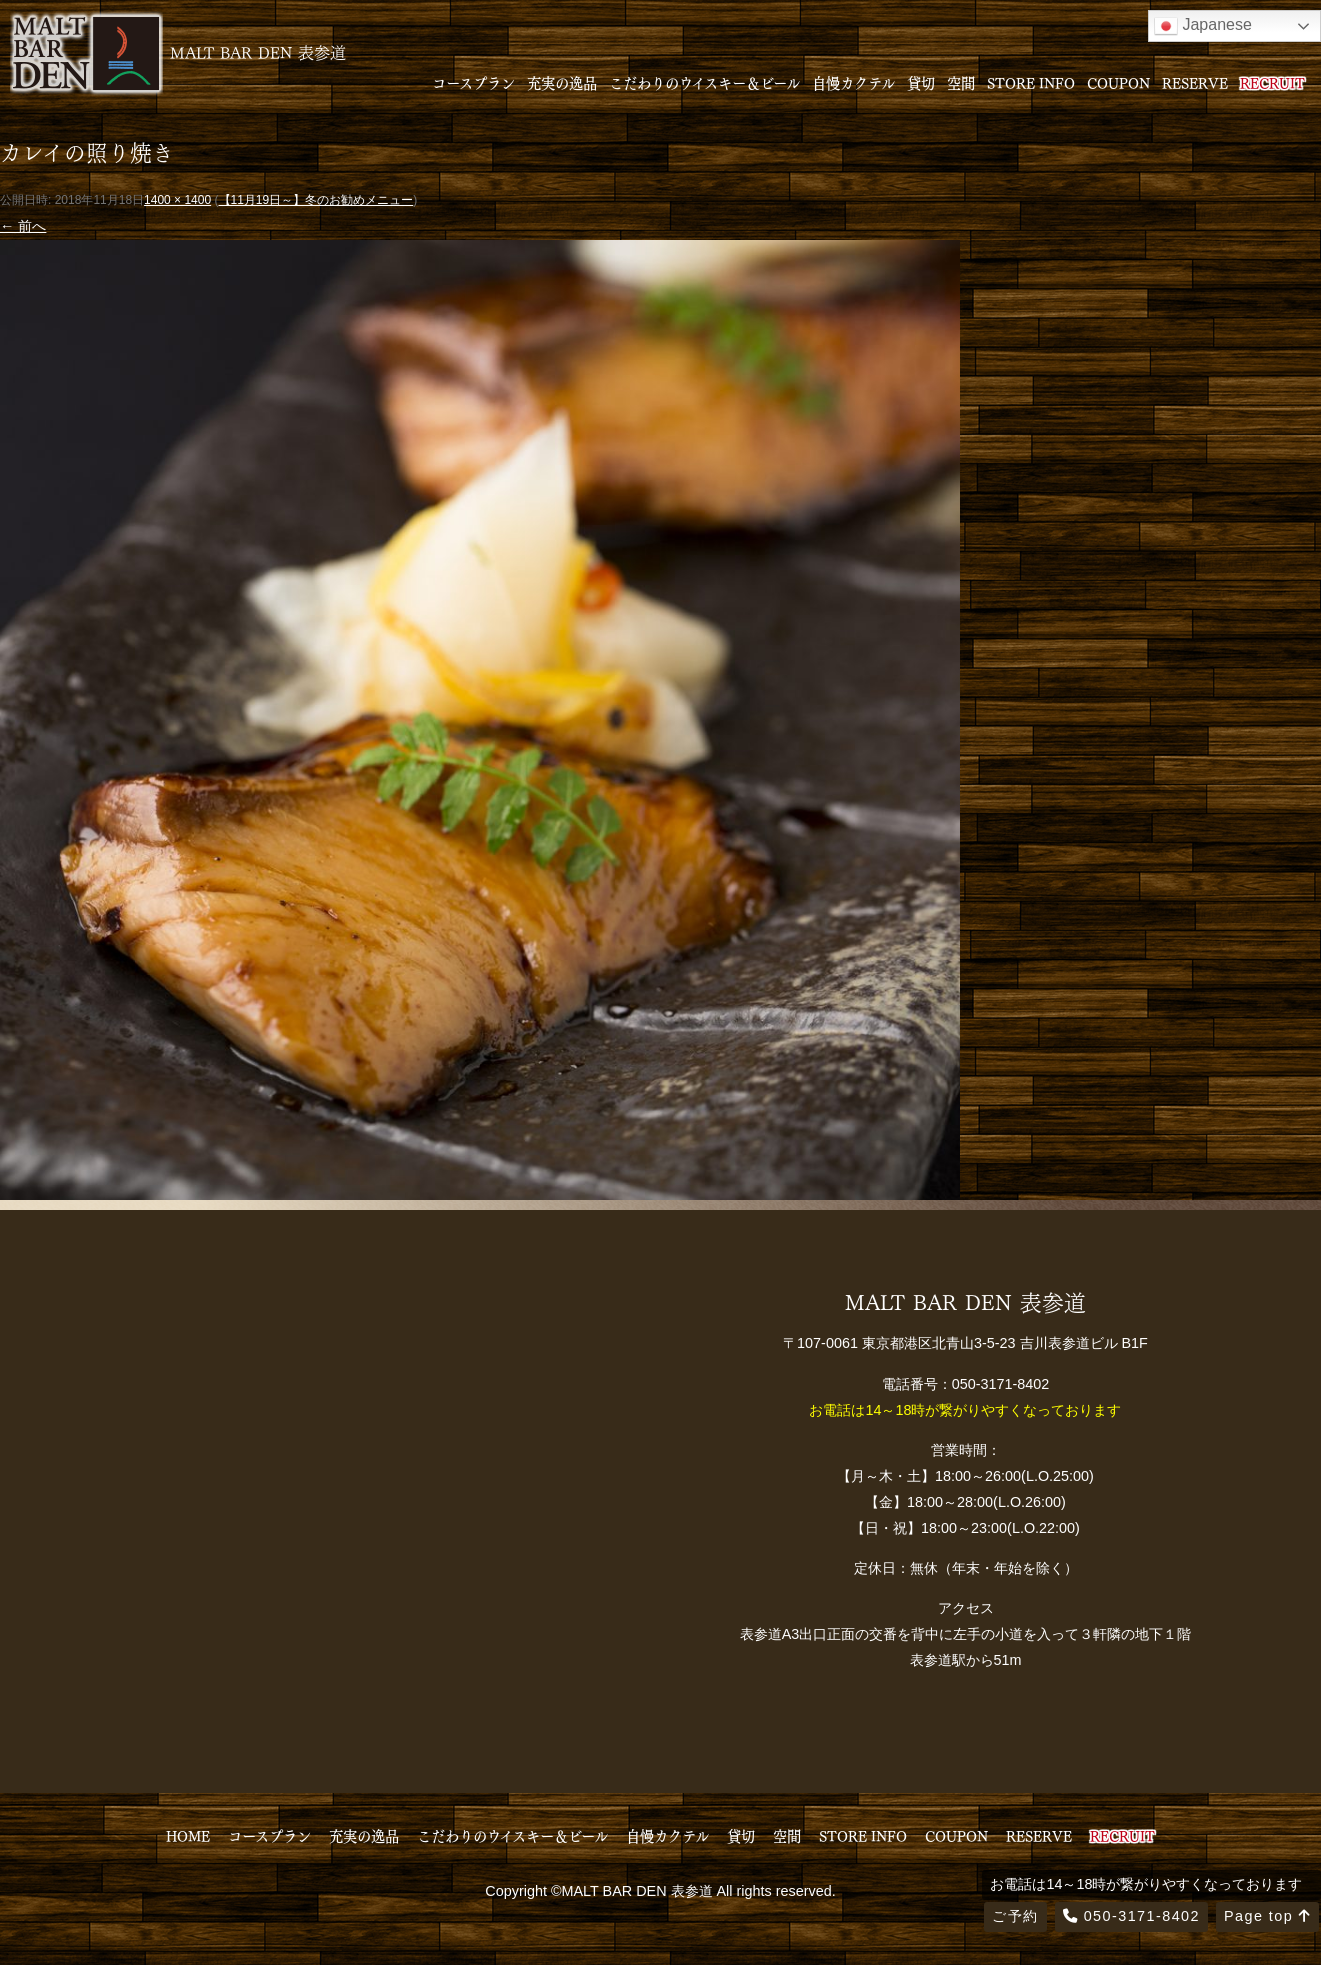 This screenshot has width=1321, height=1965. What do you see at coordinates (1195, 82) in the screenshot?
I see `RESERVE` at bounding box center [1195, 82].